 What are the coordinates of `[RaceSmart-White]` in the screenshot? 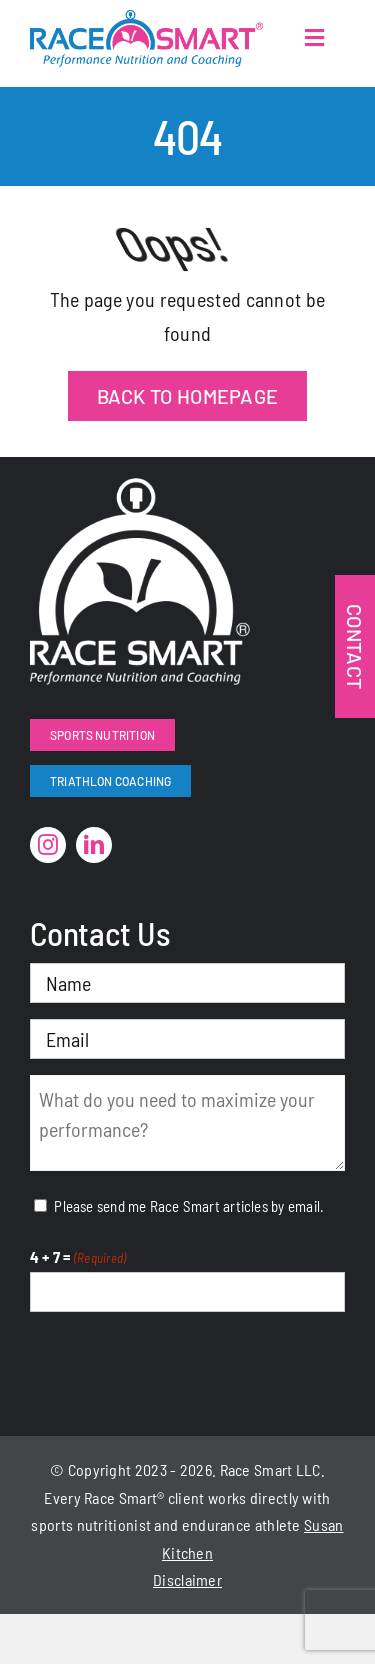 It's located at (140, 488).